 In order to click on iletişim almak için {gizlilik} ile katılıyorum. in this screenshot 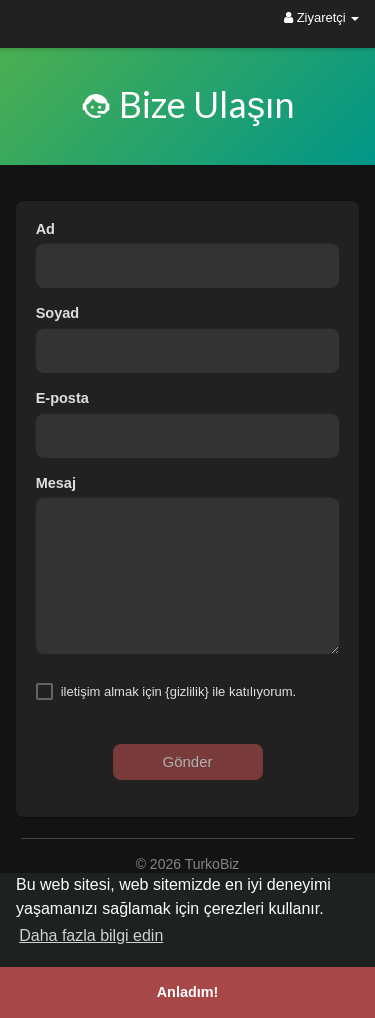, I will do `click(179, 691)`.